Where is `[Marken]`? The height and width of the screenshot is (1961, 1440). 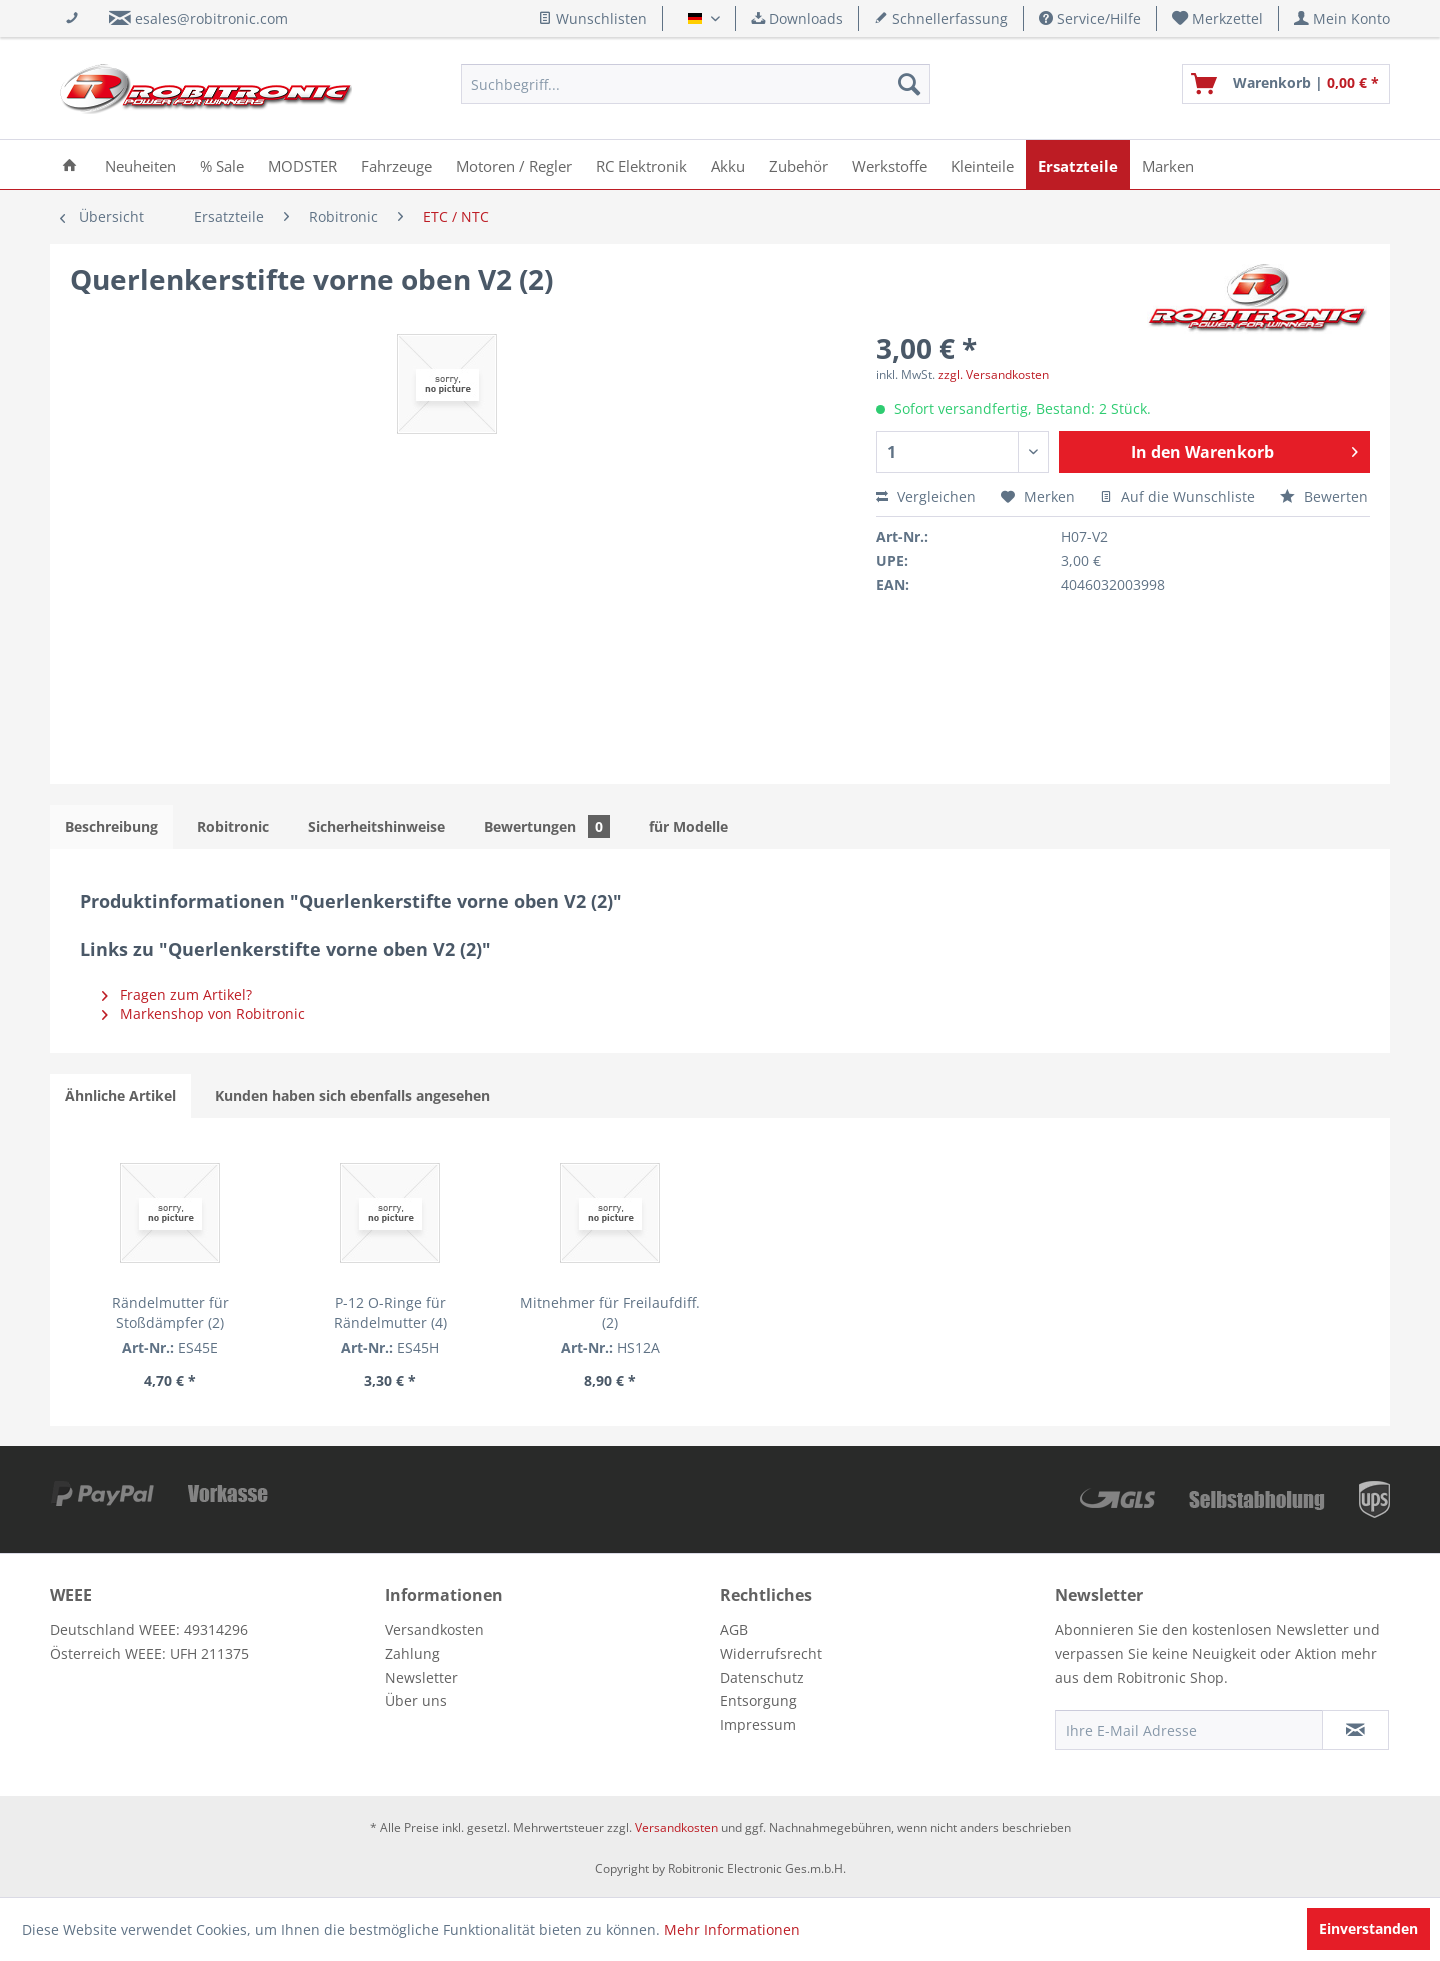
[Marken] is located at coordinates (1168, 164).